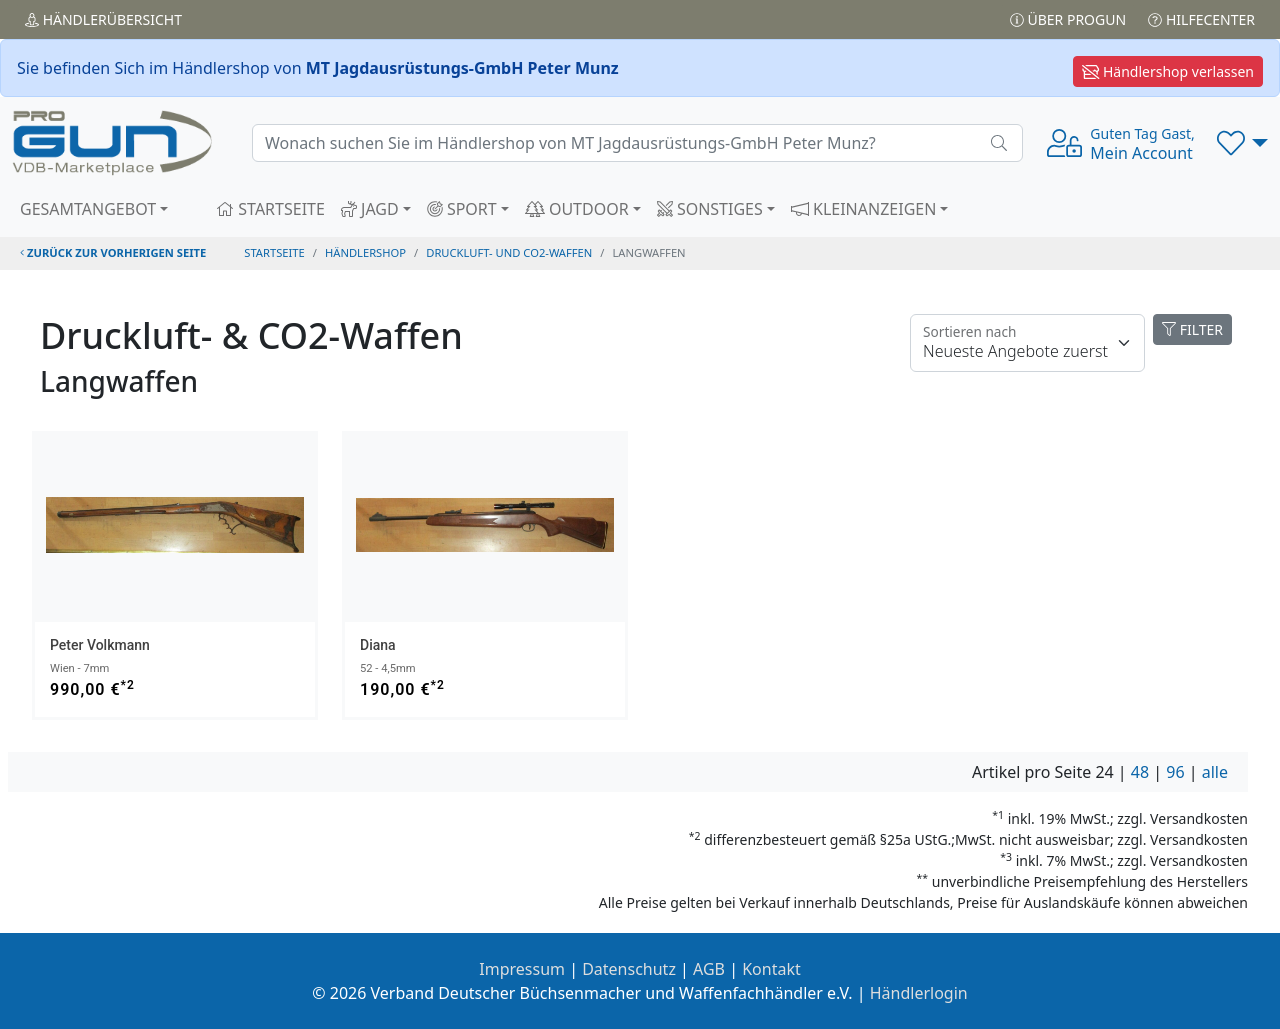  I want to click on AGB, so click(709, 969).